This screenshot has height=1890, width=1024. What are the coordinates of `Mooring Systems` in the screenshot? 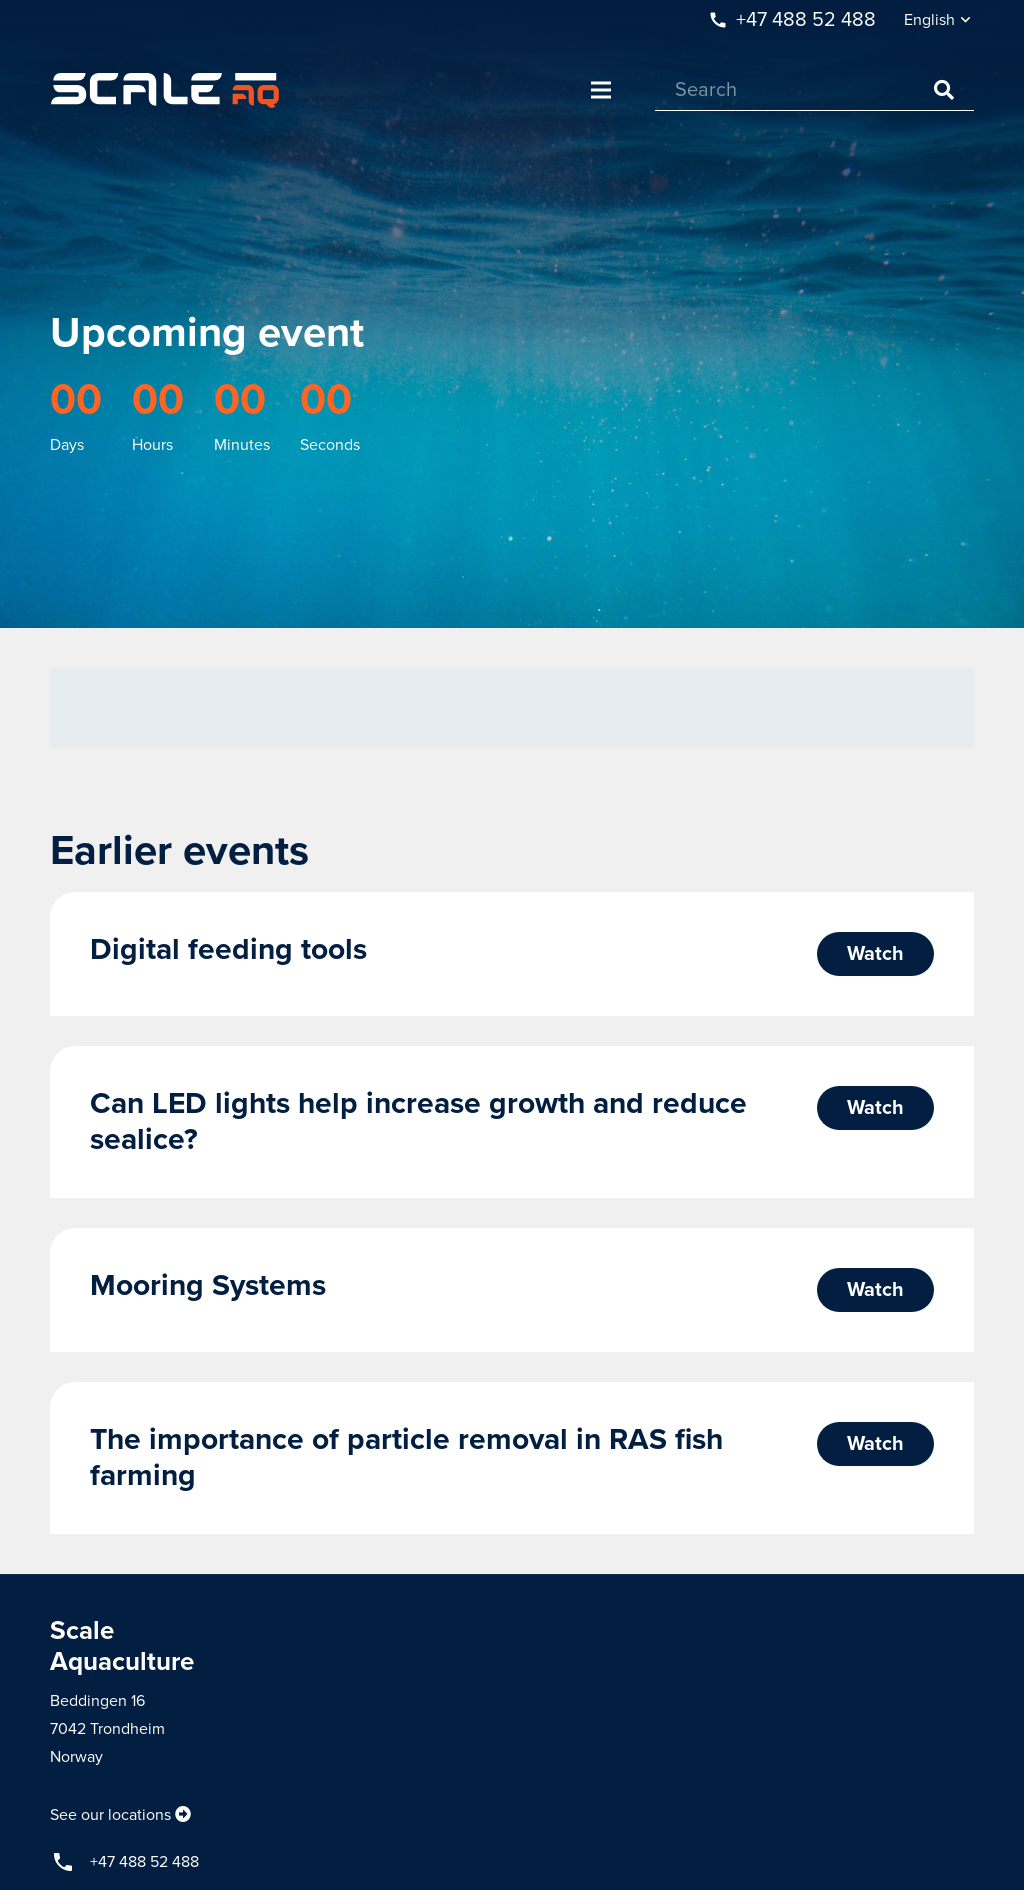 It's located at (208, 1285).